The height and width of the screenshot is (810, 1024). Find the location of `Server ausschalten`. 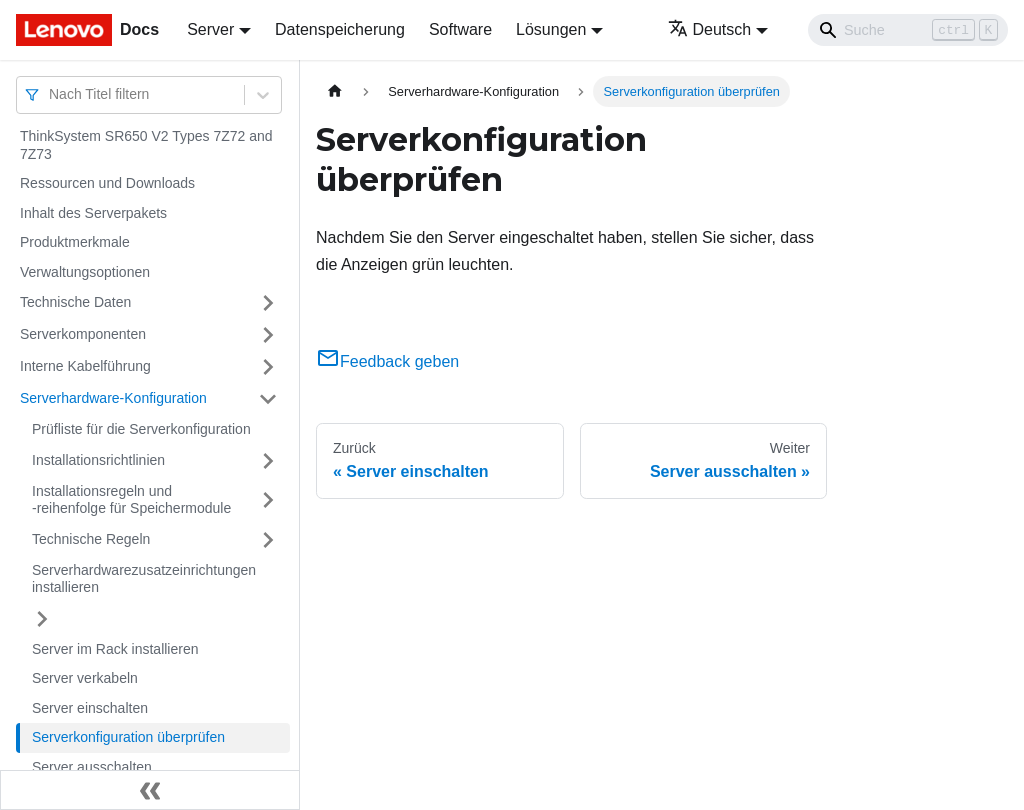

Server ausschalten is located at coordinates (92, 767).